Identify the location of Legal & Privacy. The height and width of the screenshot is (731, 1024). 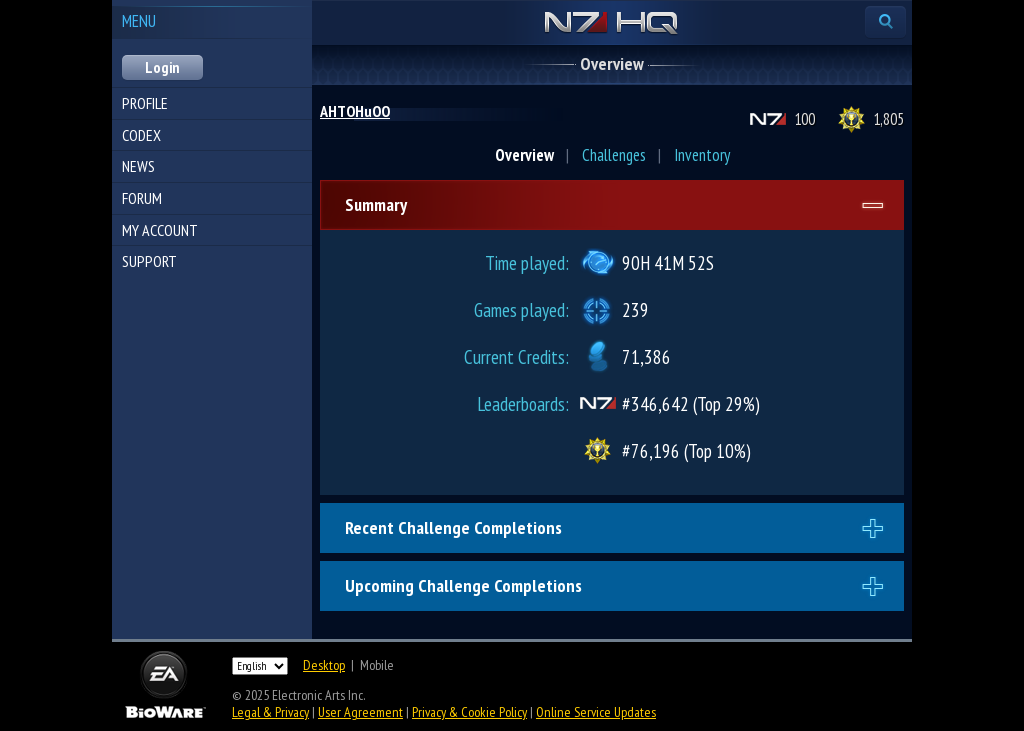
(270, 712).